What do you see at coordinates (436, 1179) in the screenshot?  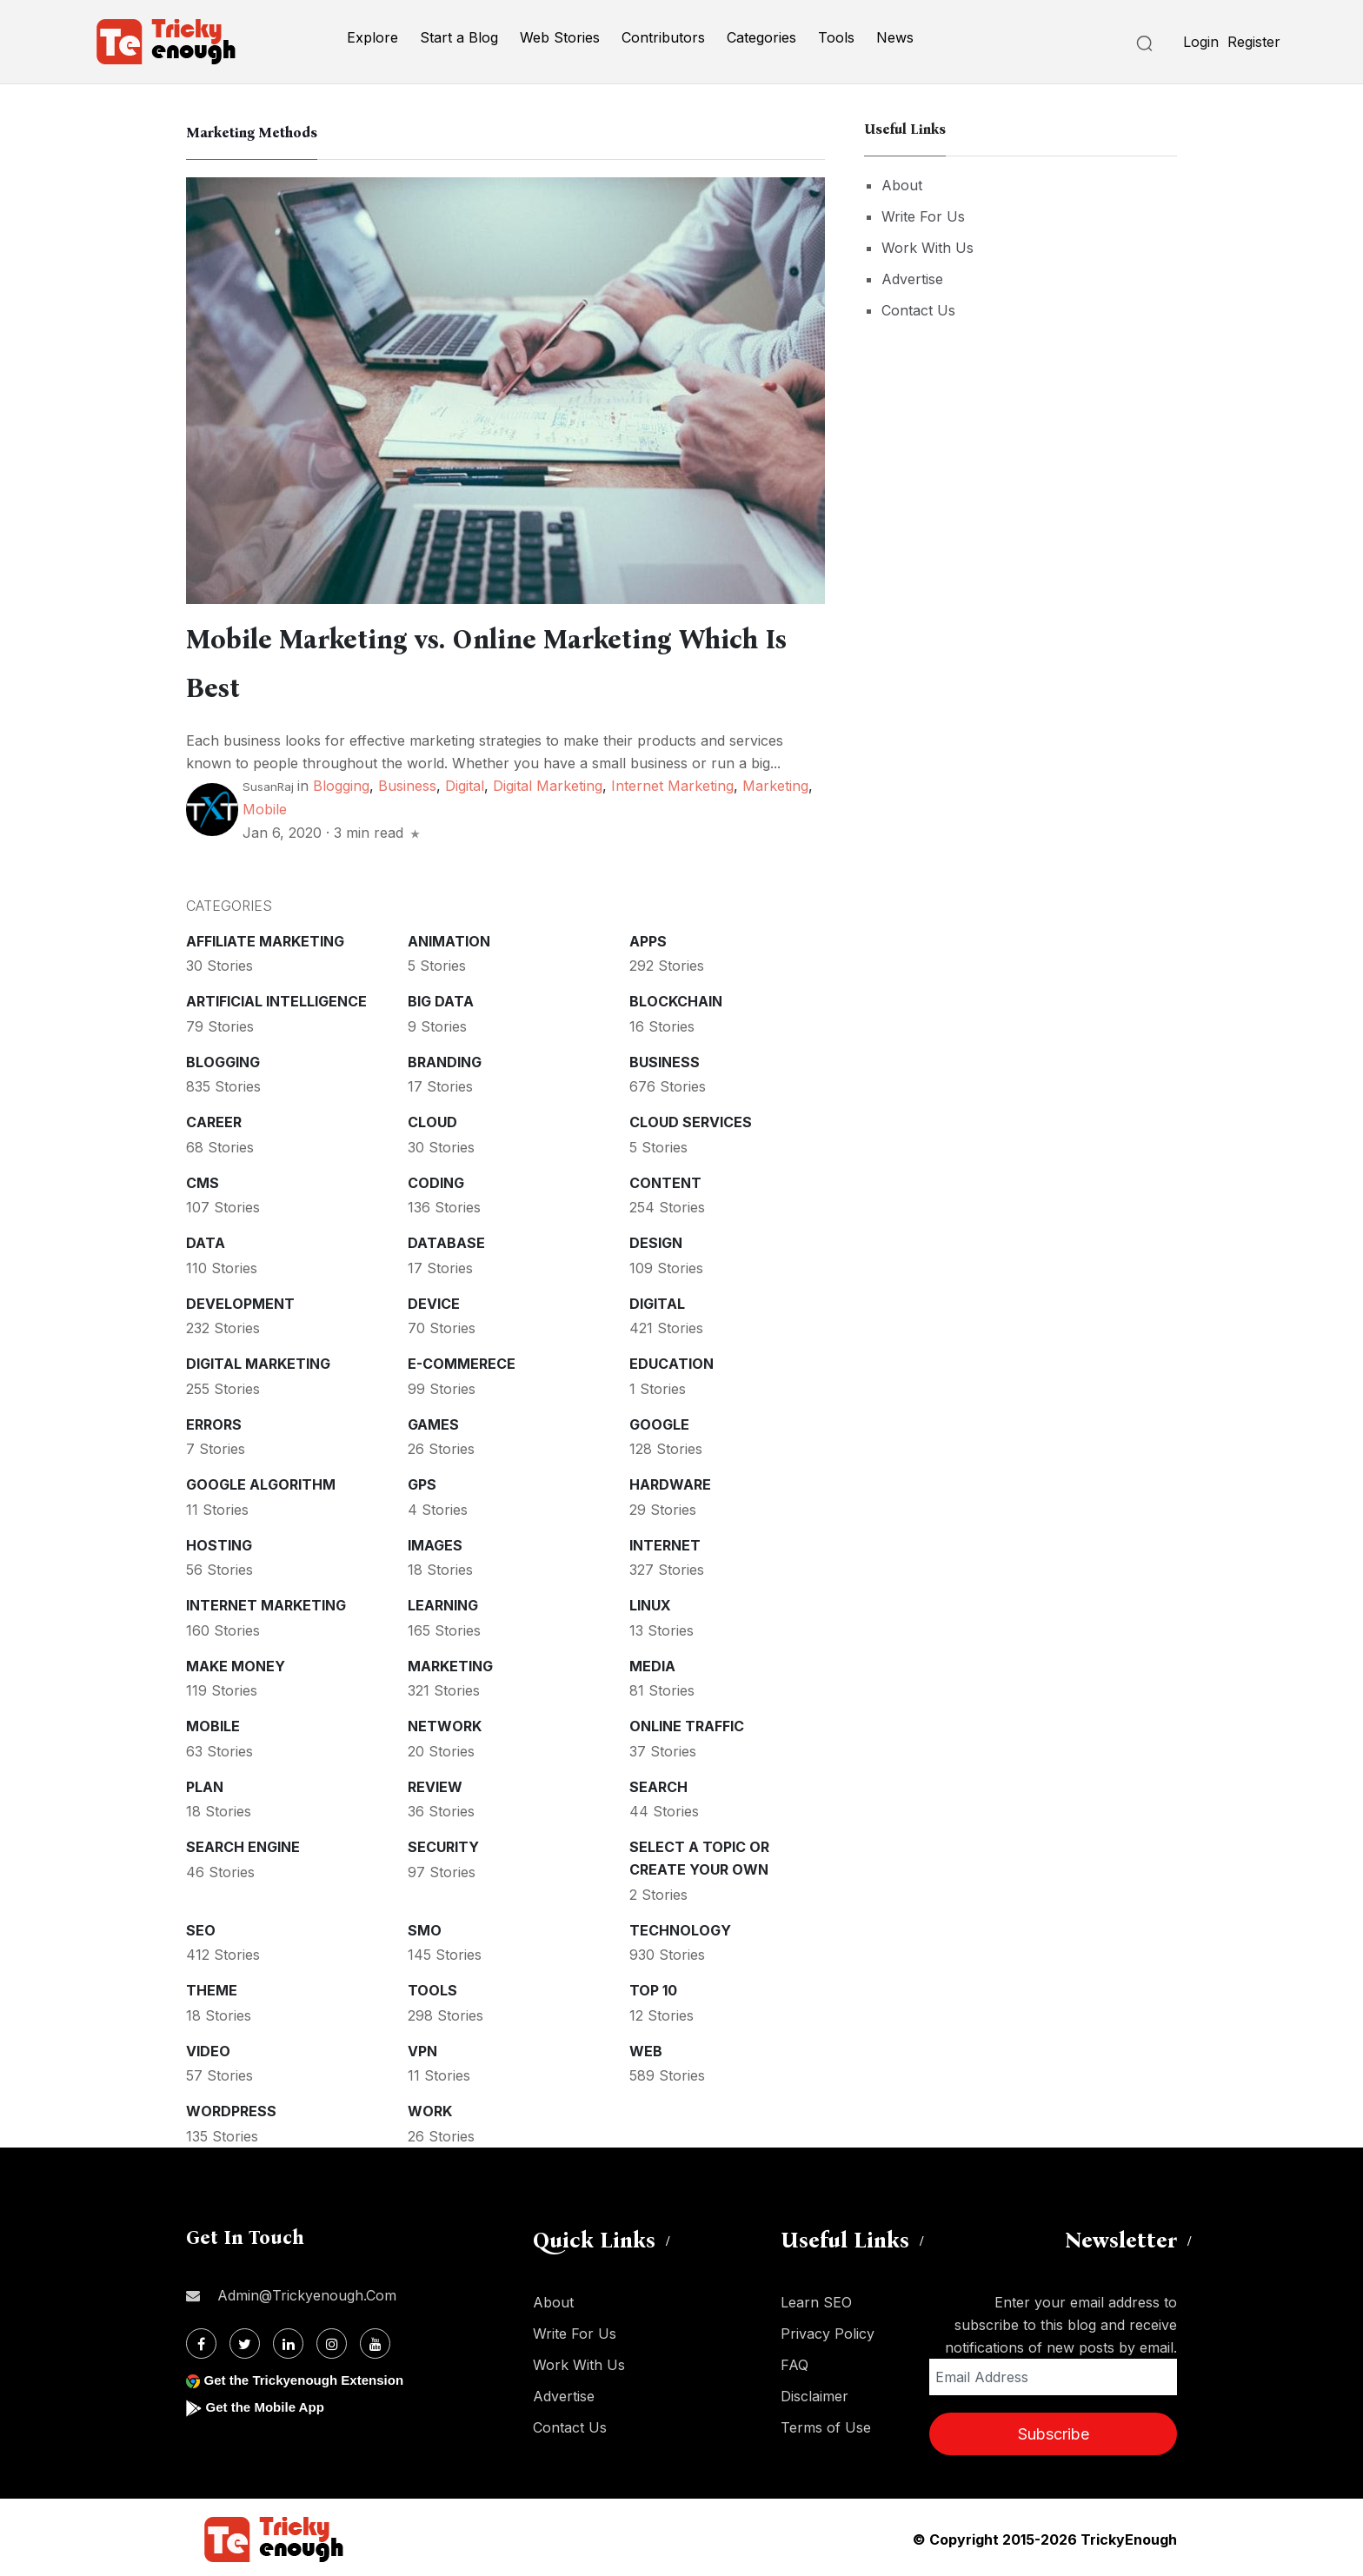 I see `Coding` at bounding box center [436, 1179].